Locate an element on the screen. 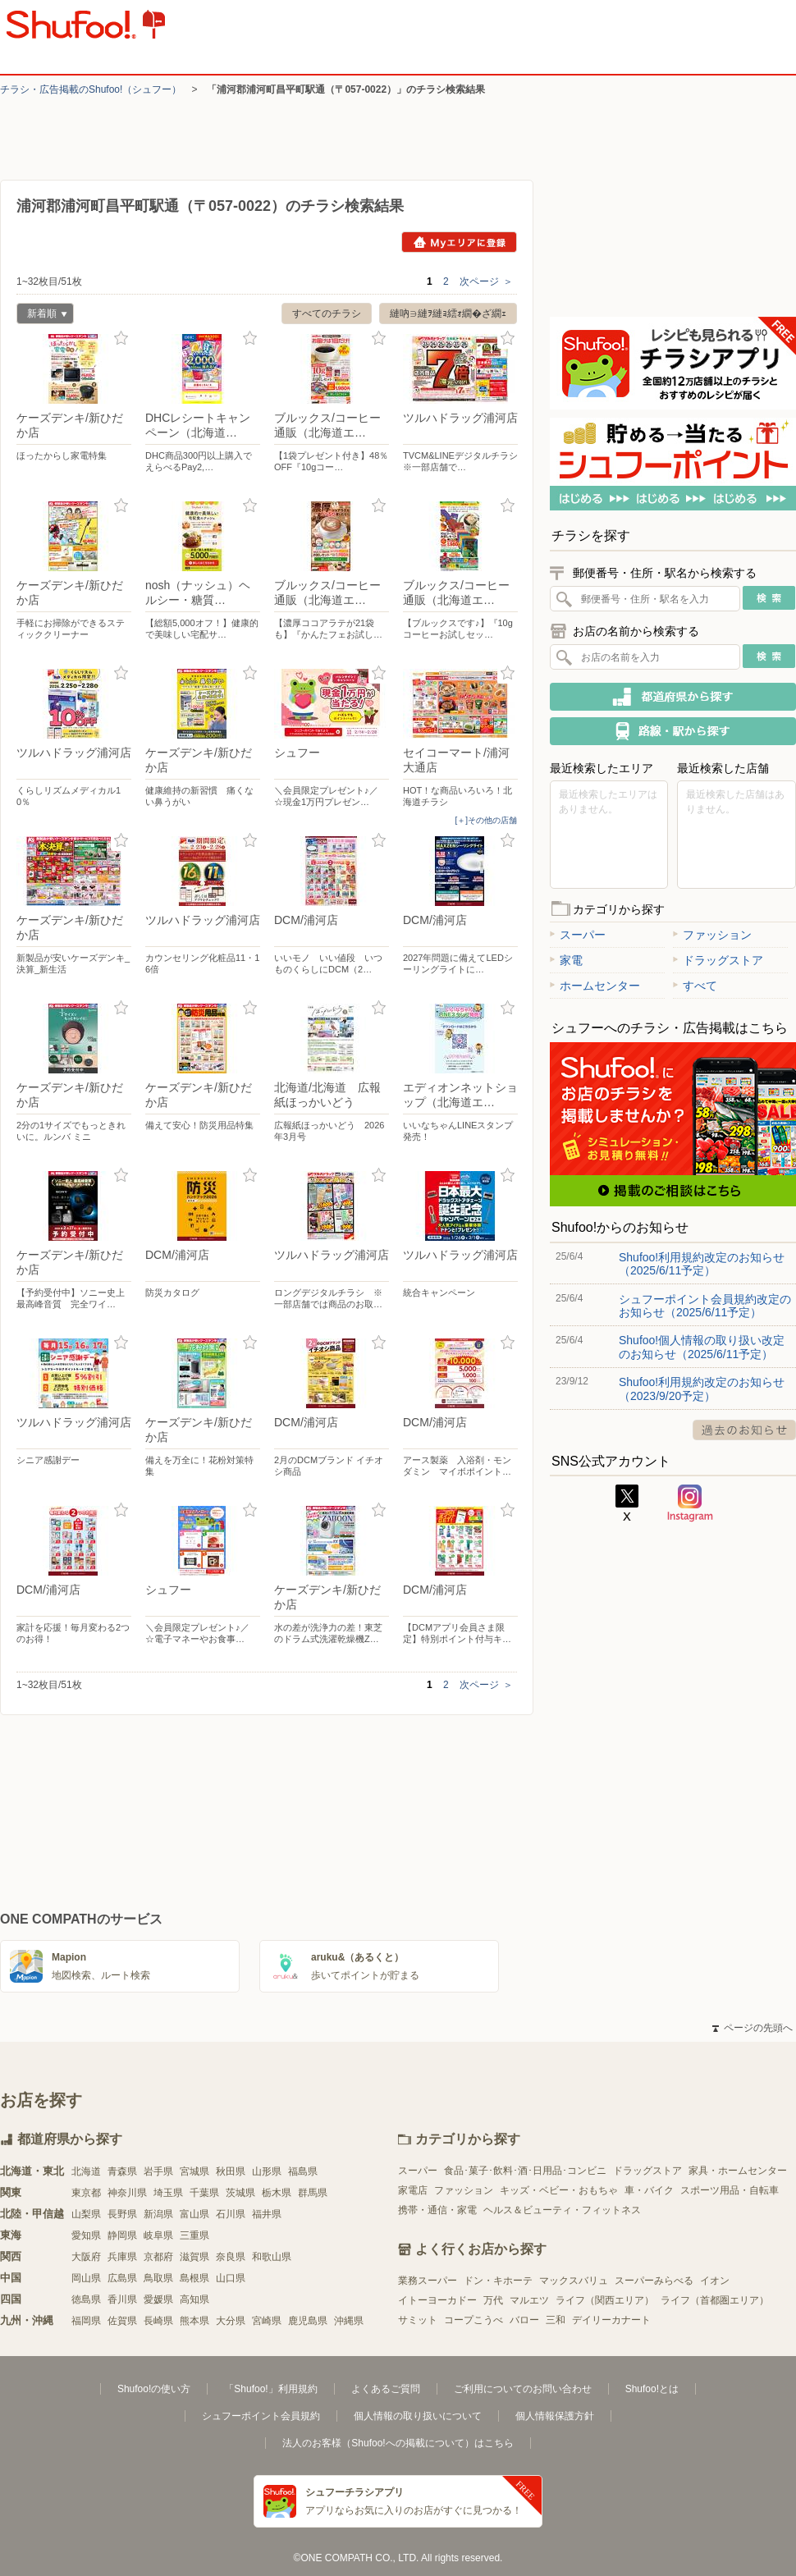  三重県 is located at coordinates (194, 2235).